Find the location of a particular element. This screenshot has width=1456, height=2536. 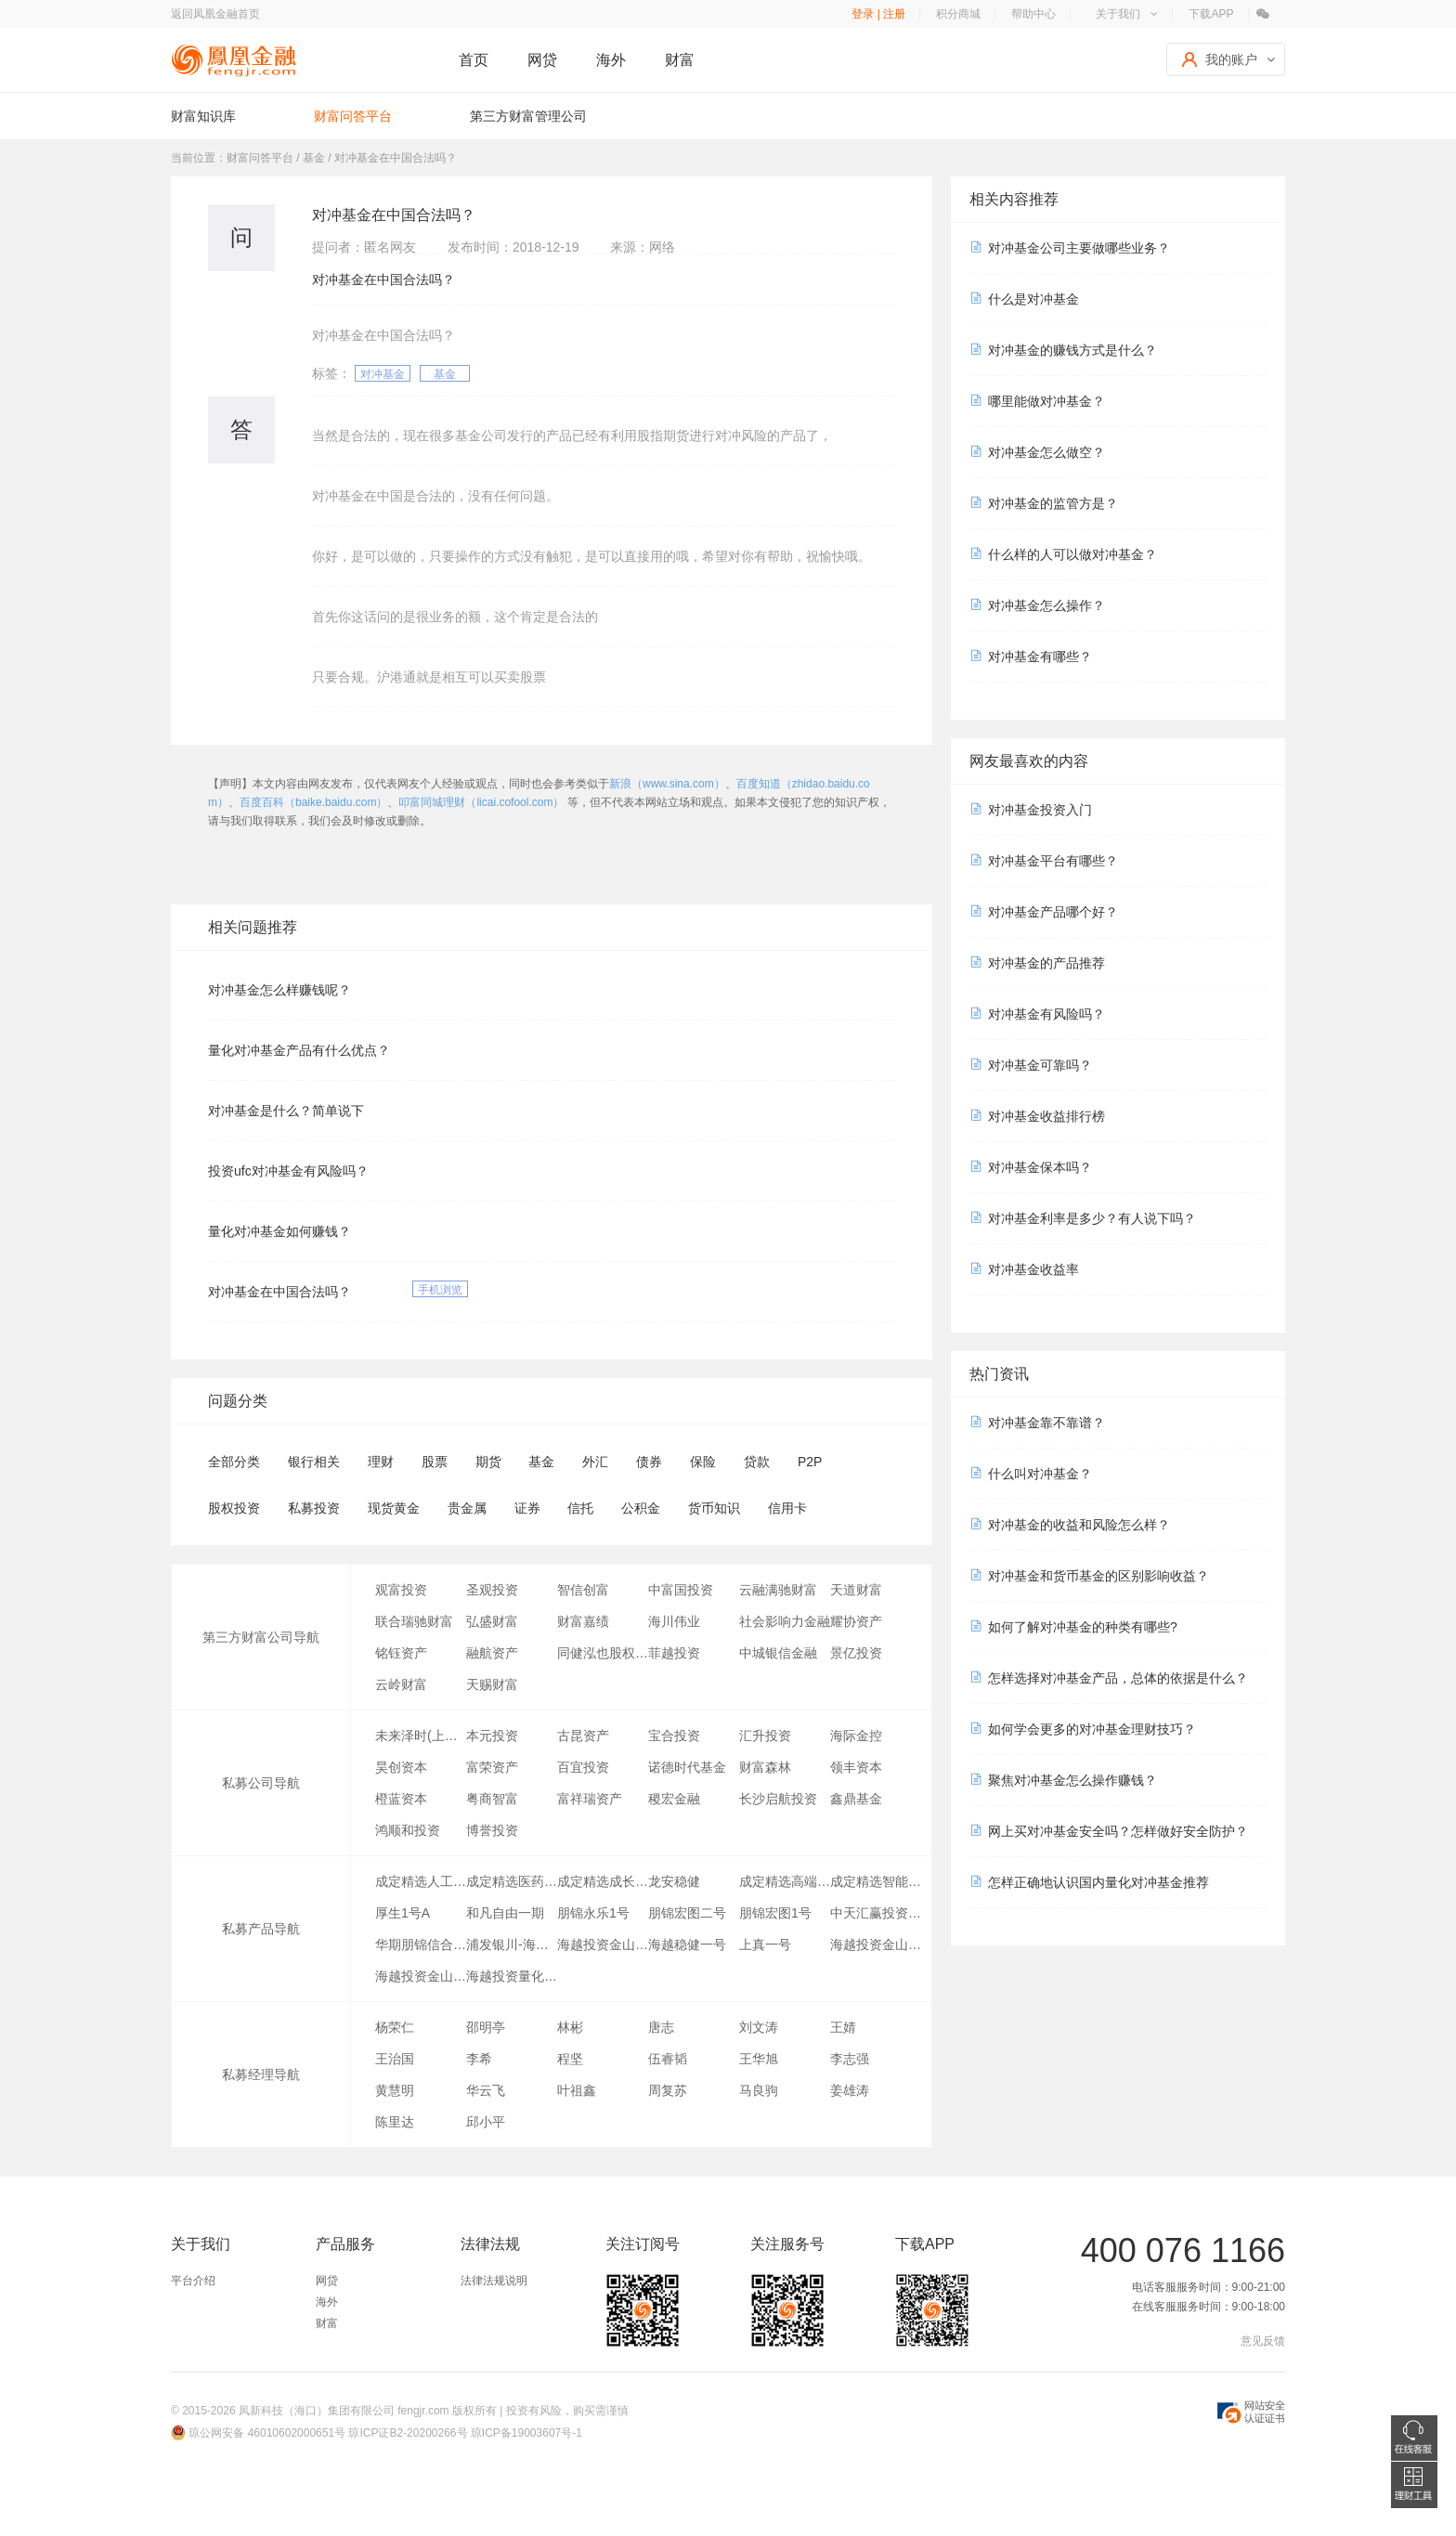

耀协资产 is located at coordinates (856, 1621).